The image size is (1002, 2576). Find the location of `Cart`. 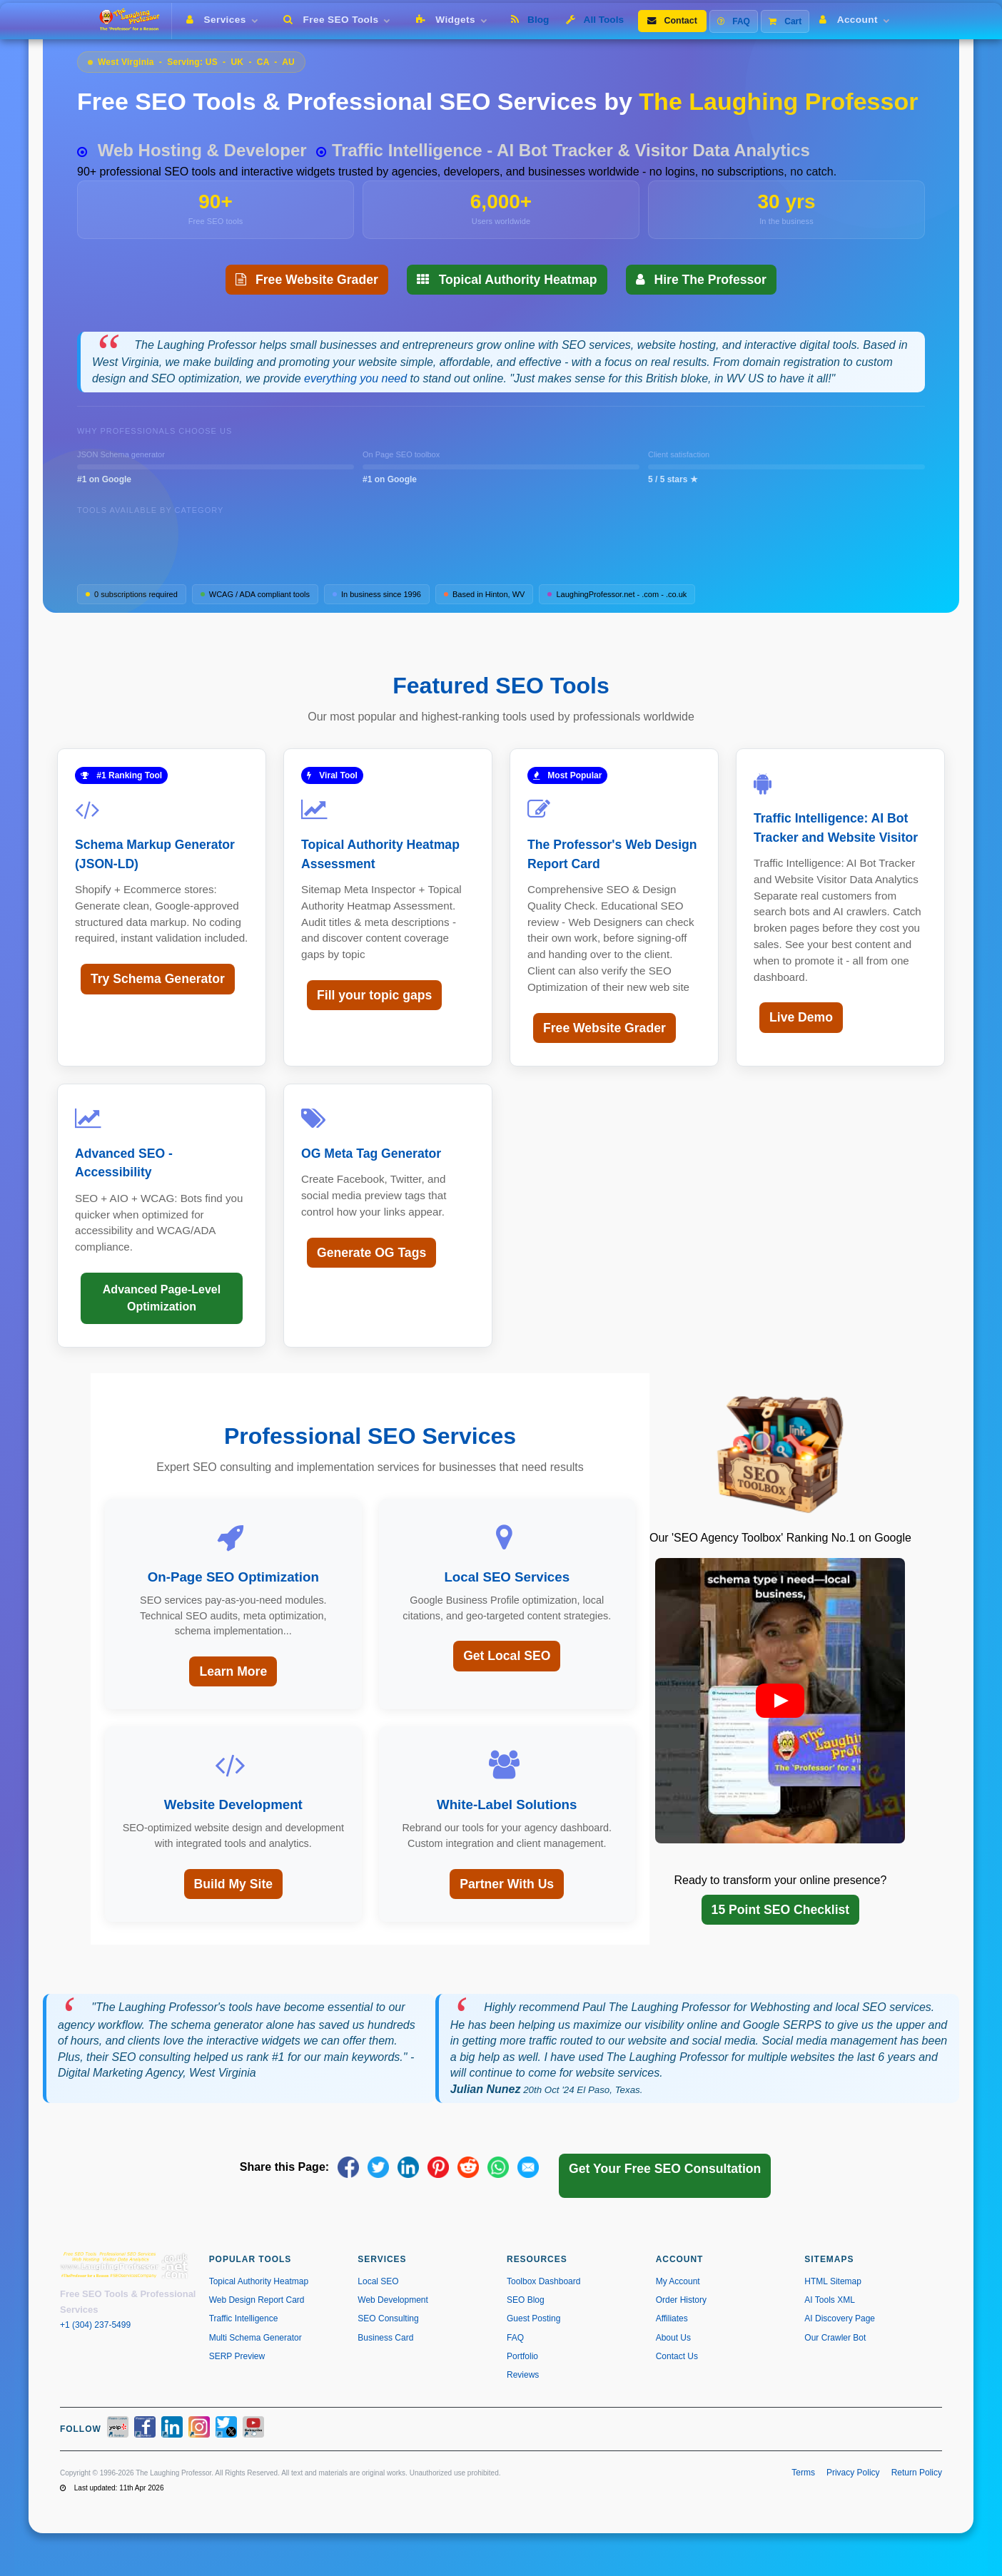

Cart is located at coordinates (785, 21).